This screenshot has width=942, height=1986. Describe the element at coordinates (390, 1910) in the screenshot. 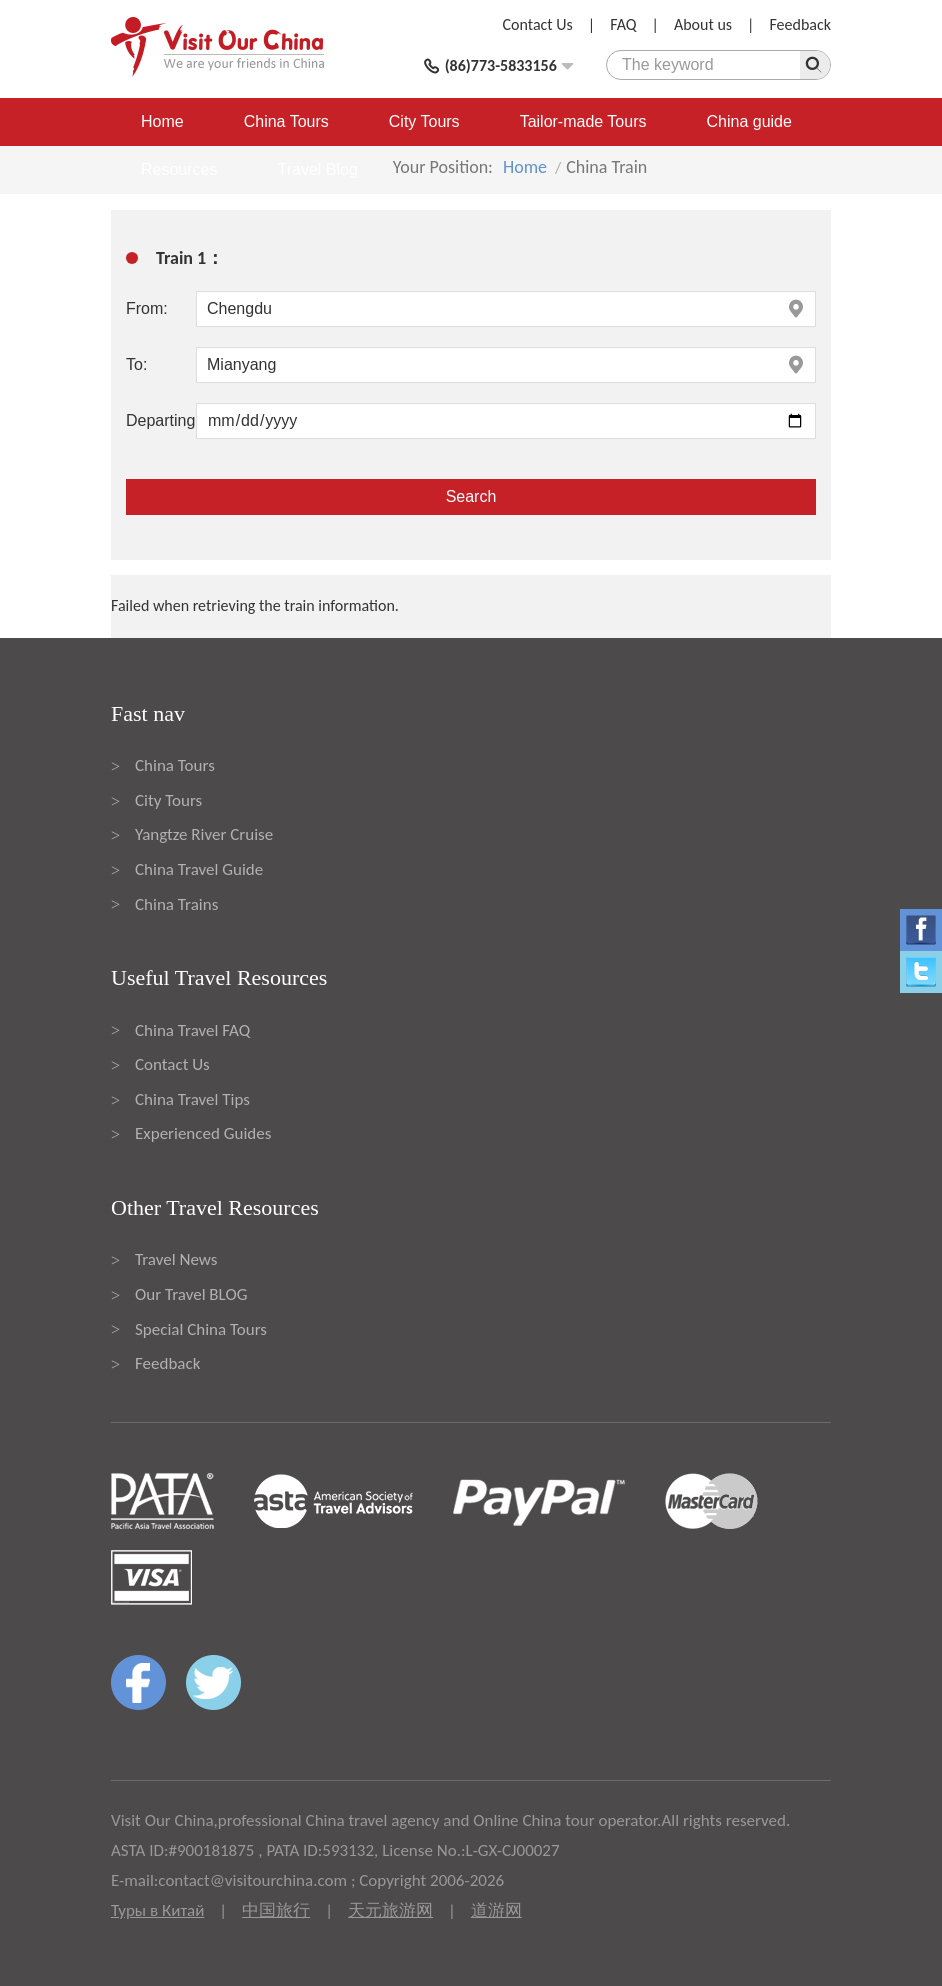

I see `天元旅游网` at that location.